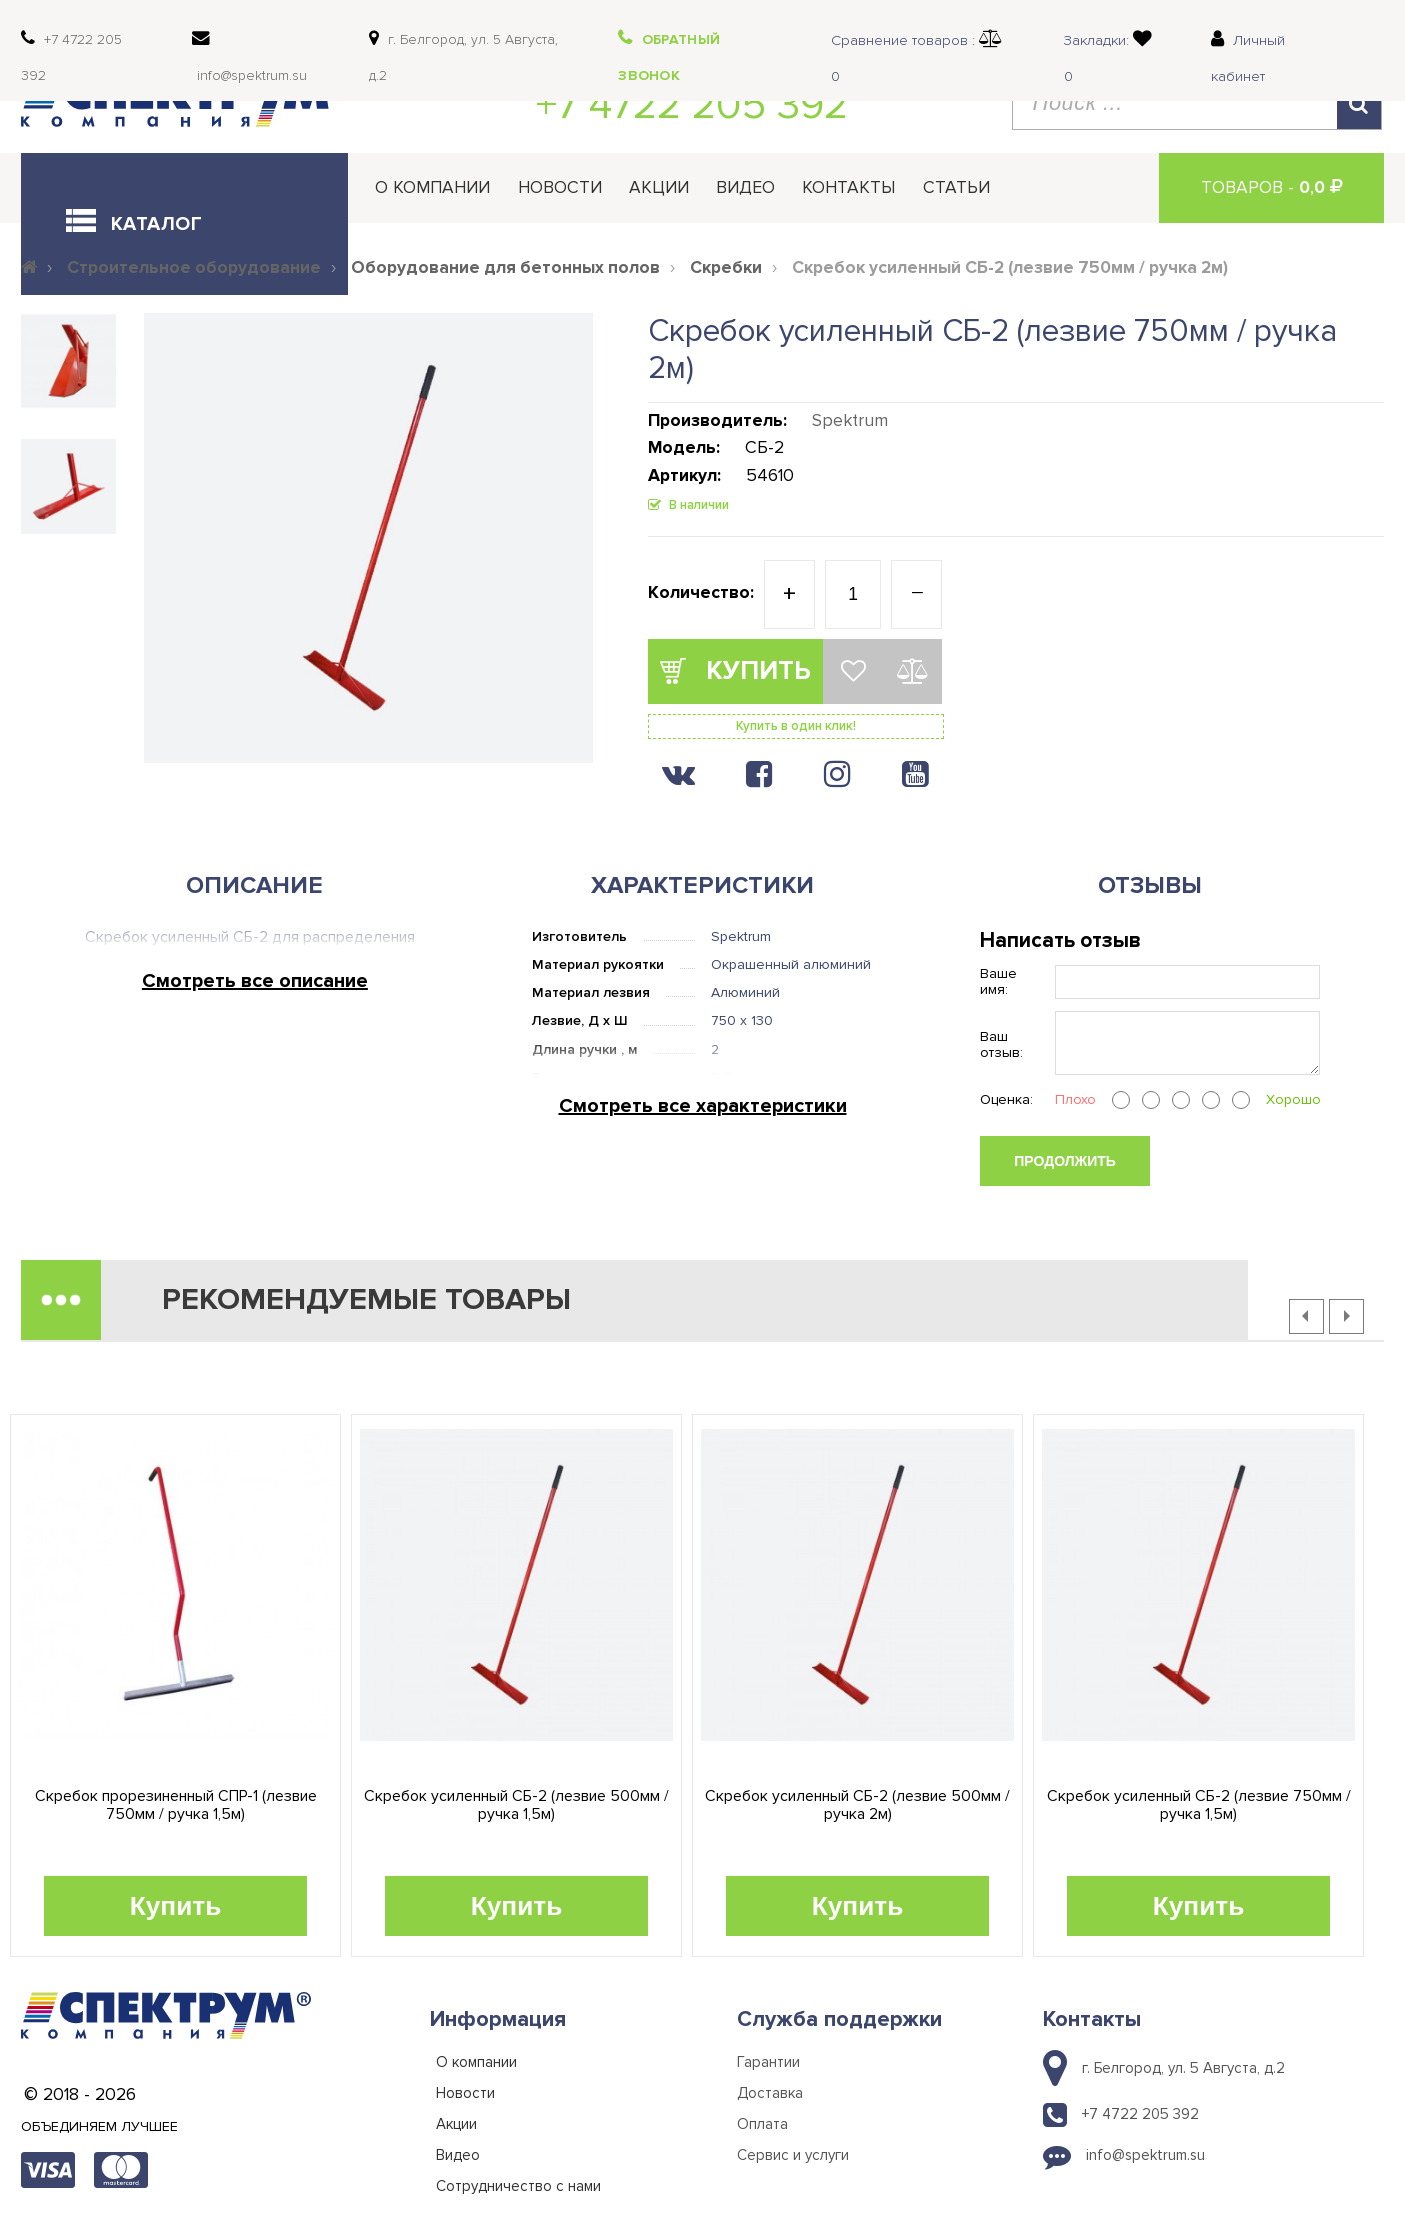  What do you see at coordinates (848, 187) in the screenshot?
I see `Контакты` at bounding box center [848, 187].